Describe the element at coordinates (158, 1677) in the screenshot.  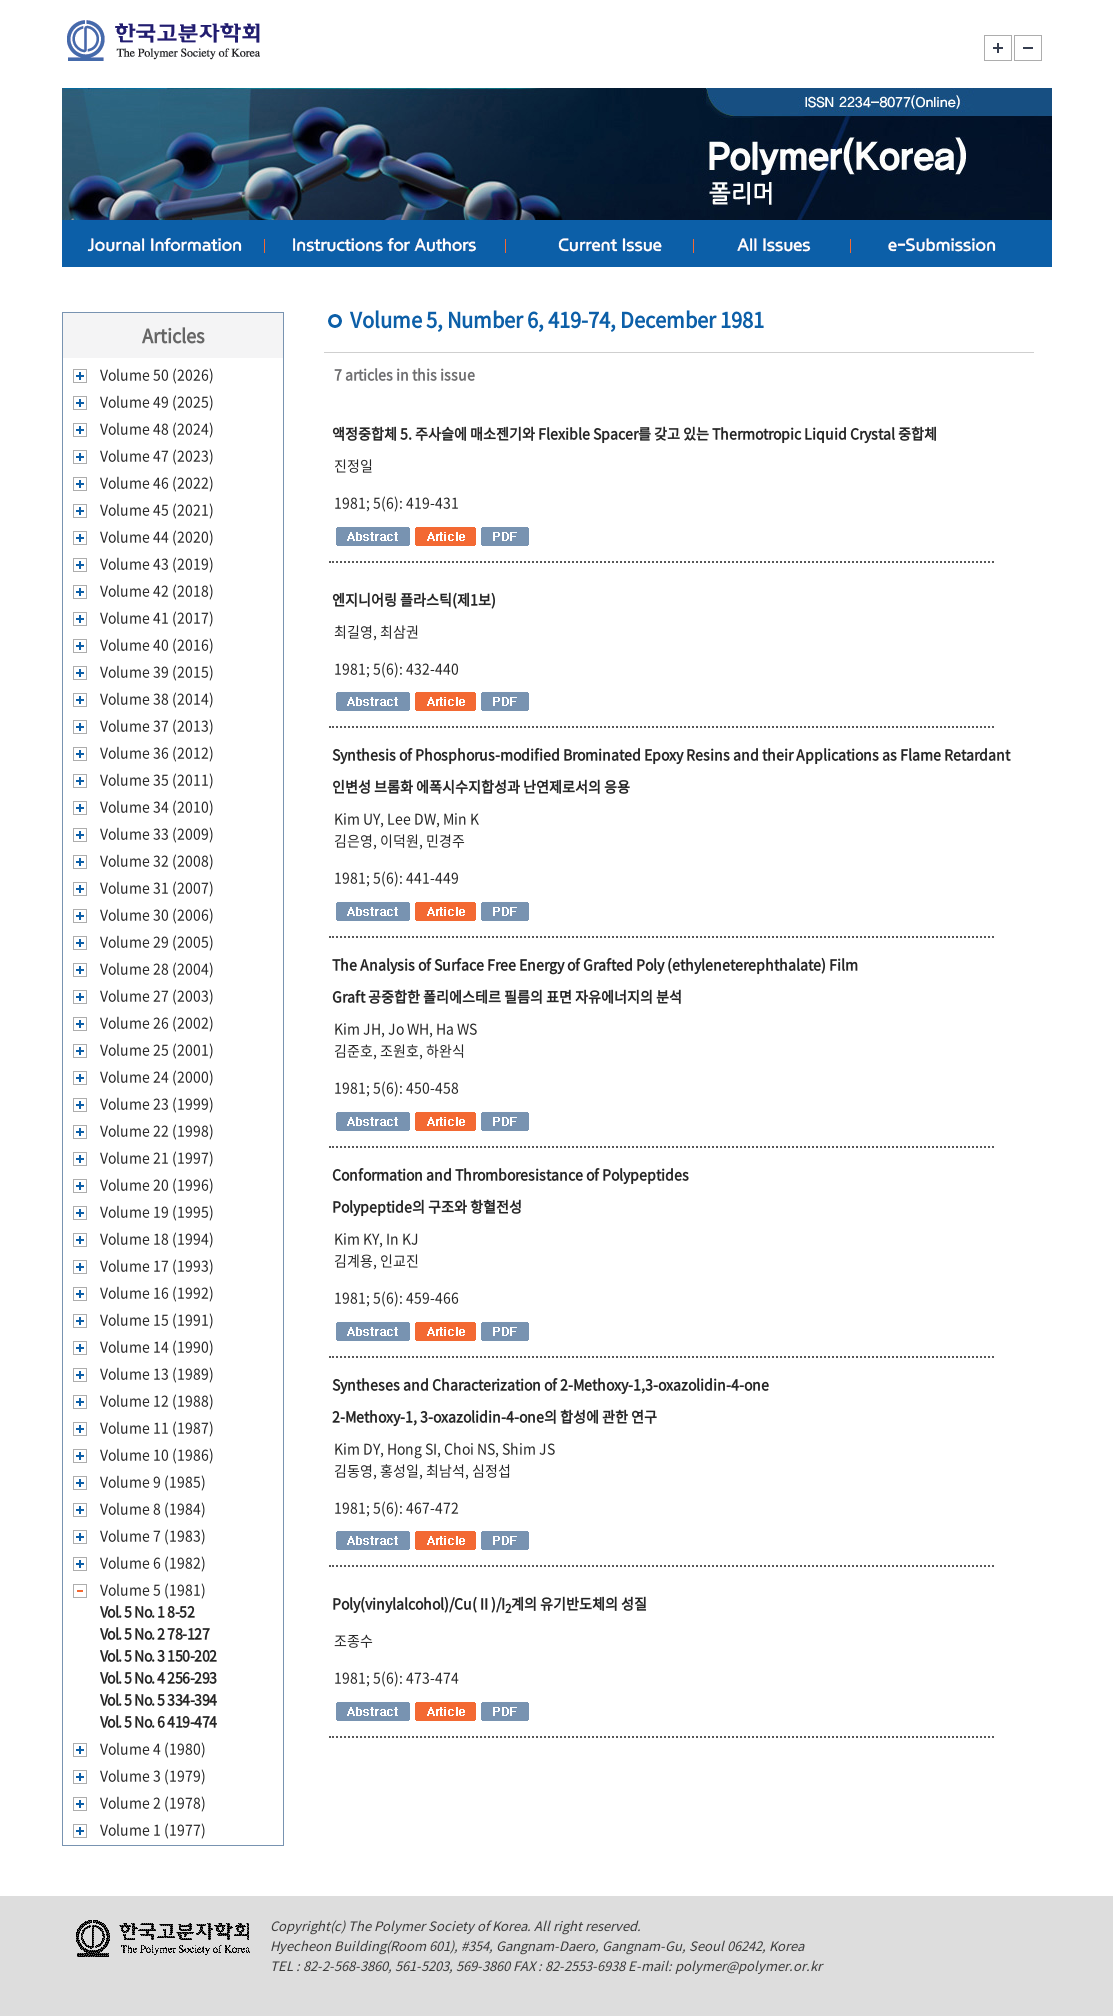
I see `Vol. 5 No. 4 256-293` at that location.